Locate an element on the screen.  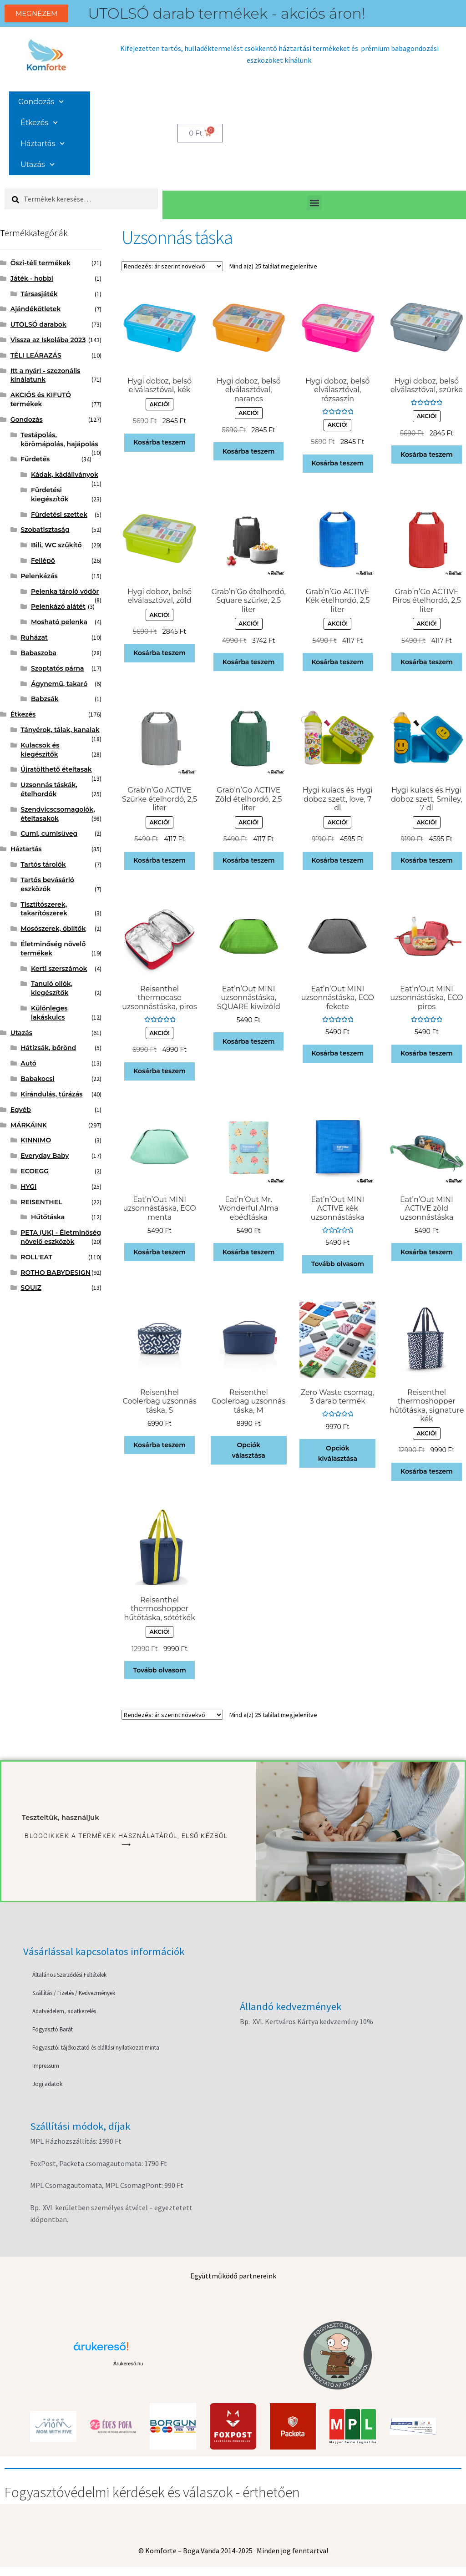
Adatvédelem, adatkezelés is located at coordinates (64, 2011).